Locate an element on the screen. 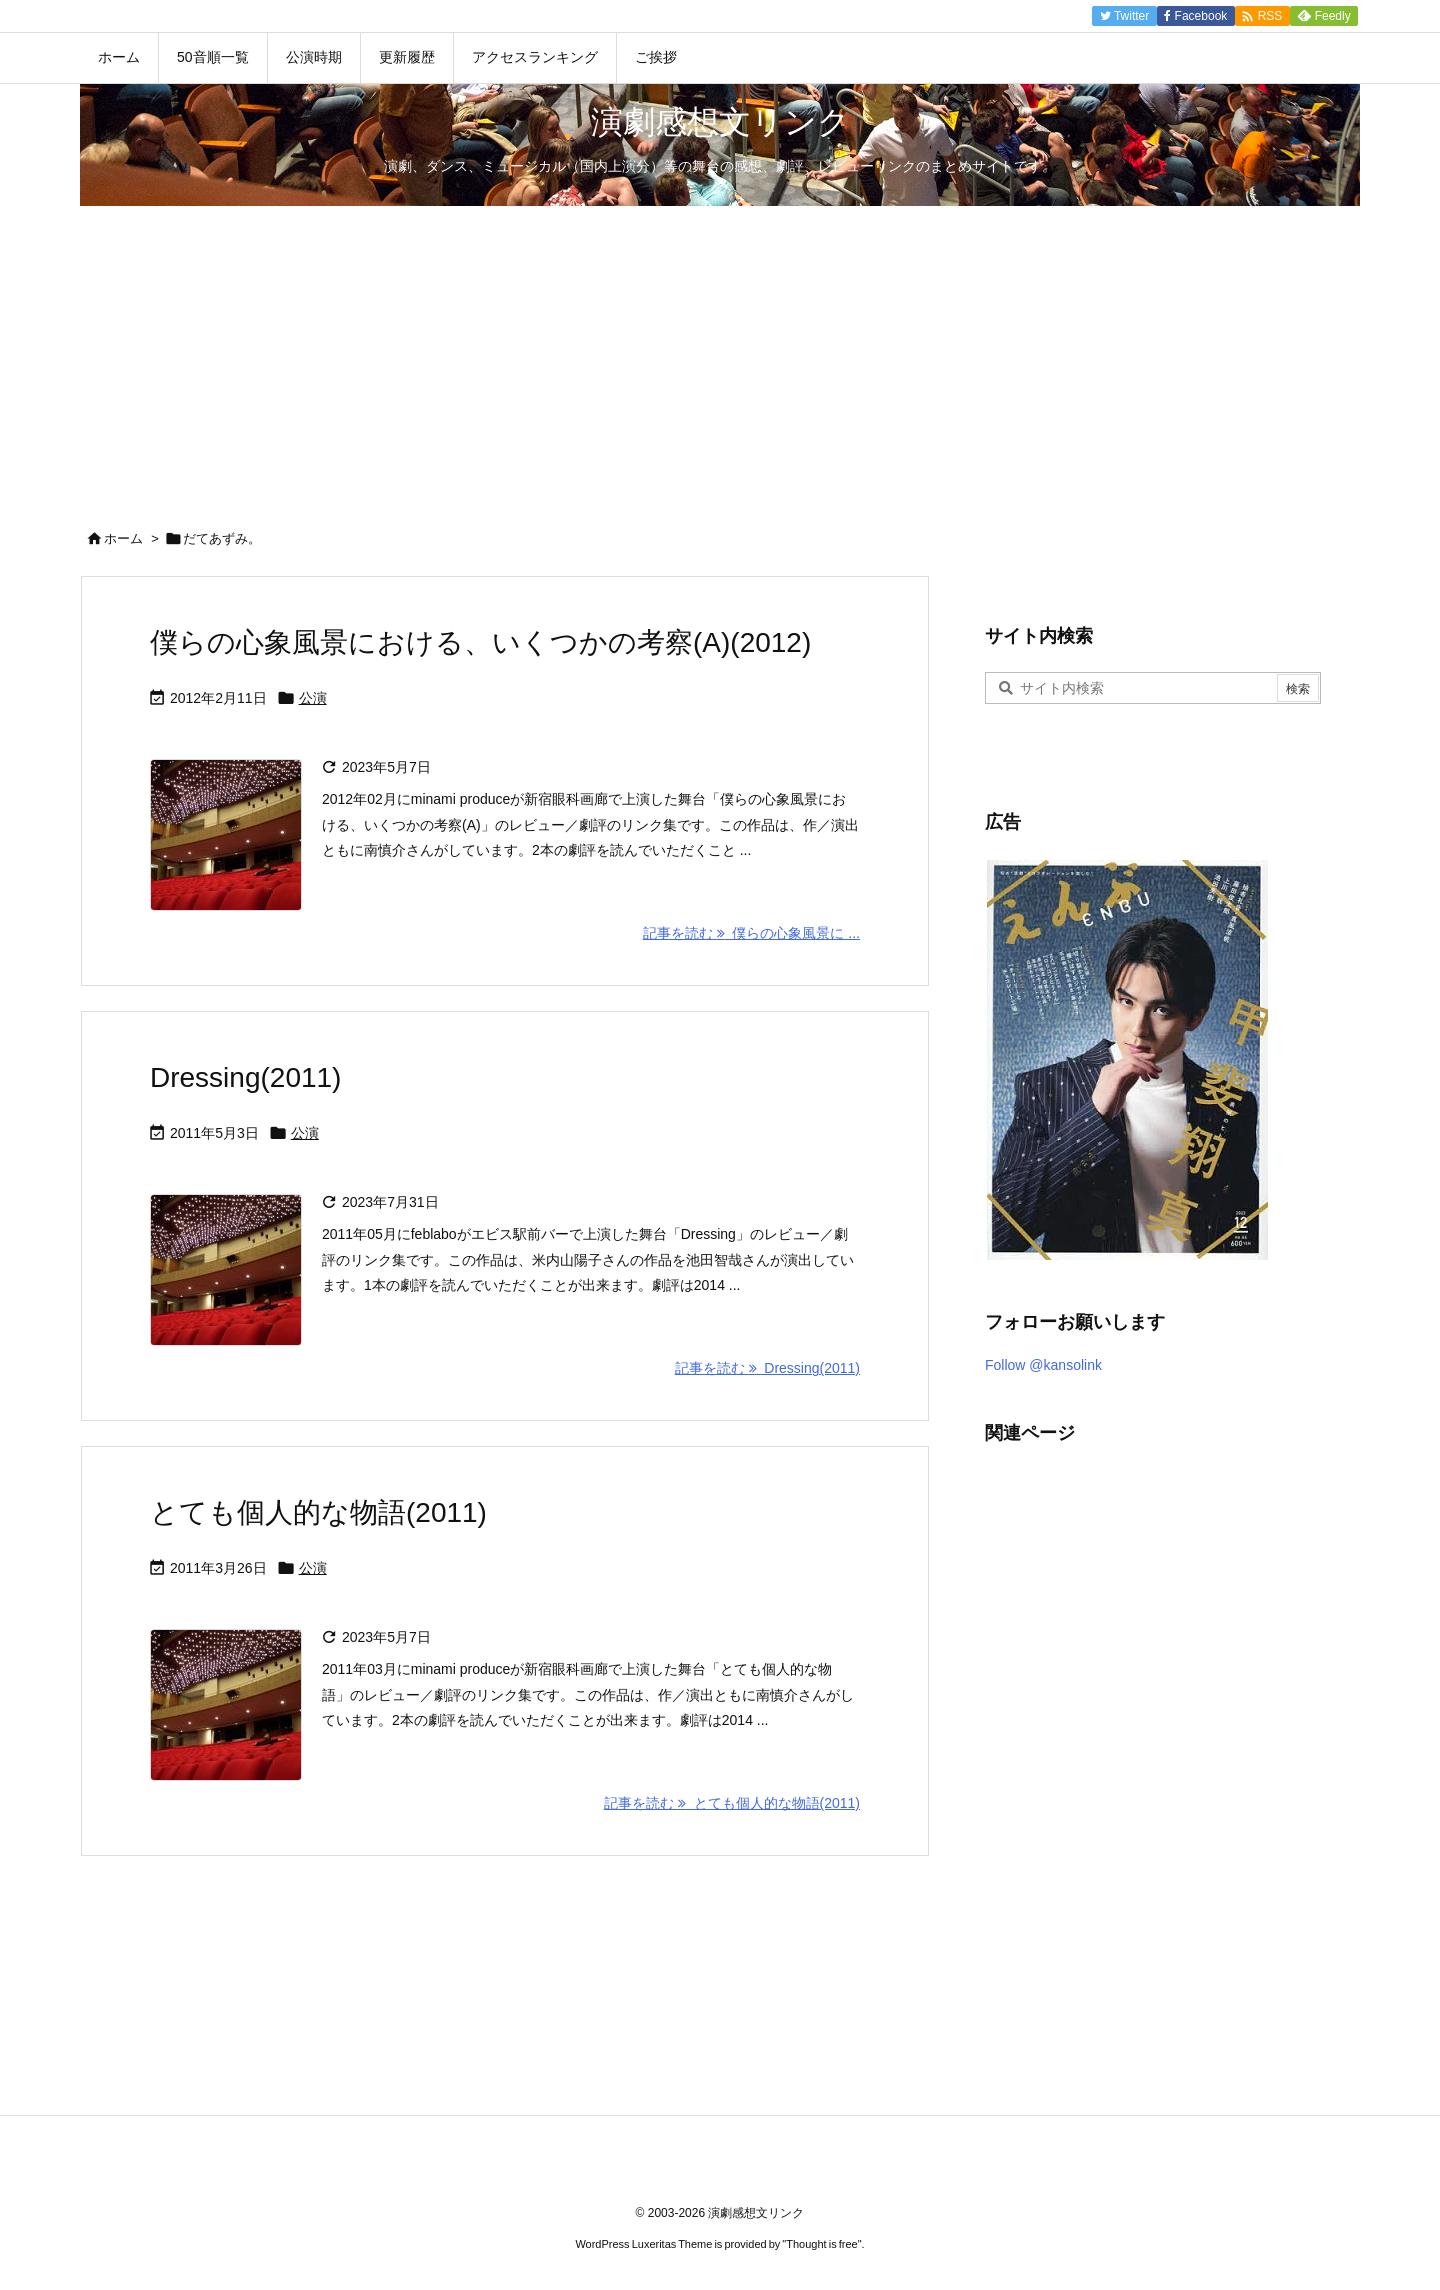 Image resolution: width=1440 pixels, height=2290 pixels. 記事を読む Dressing(2011) [記事を読む] is located at coordinates (767, 1368).